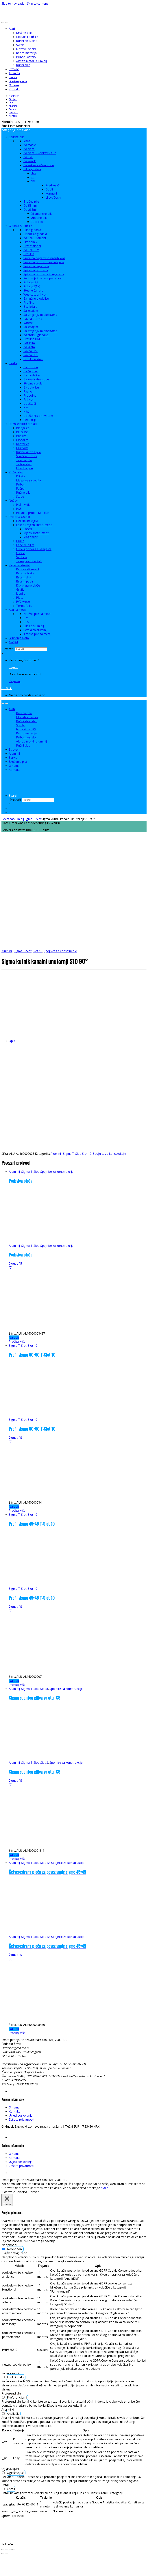  Describe the element at coordinates (37, 3) in the screenshot. I see `Skip to content` at that location.